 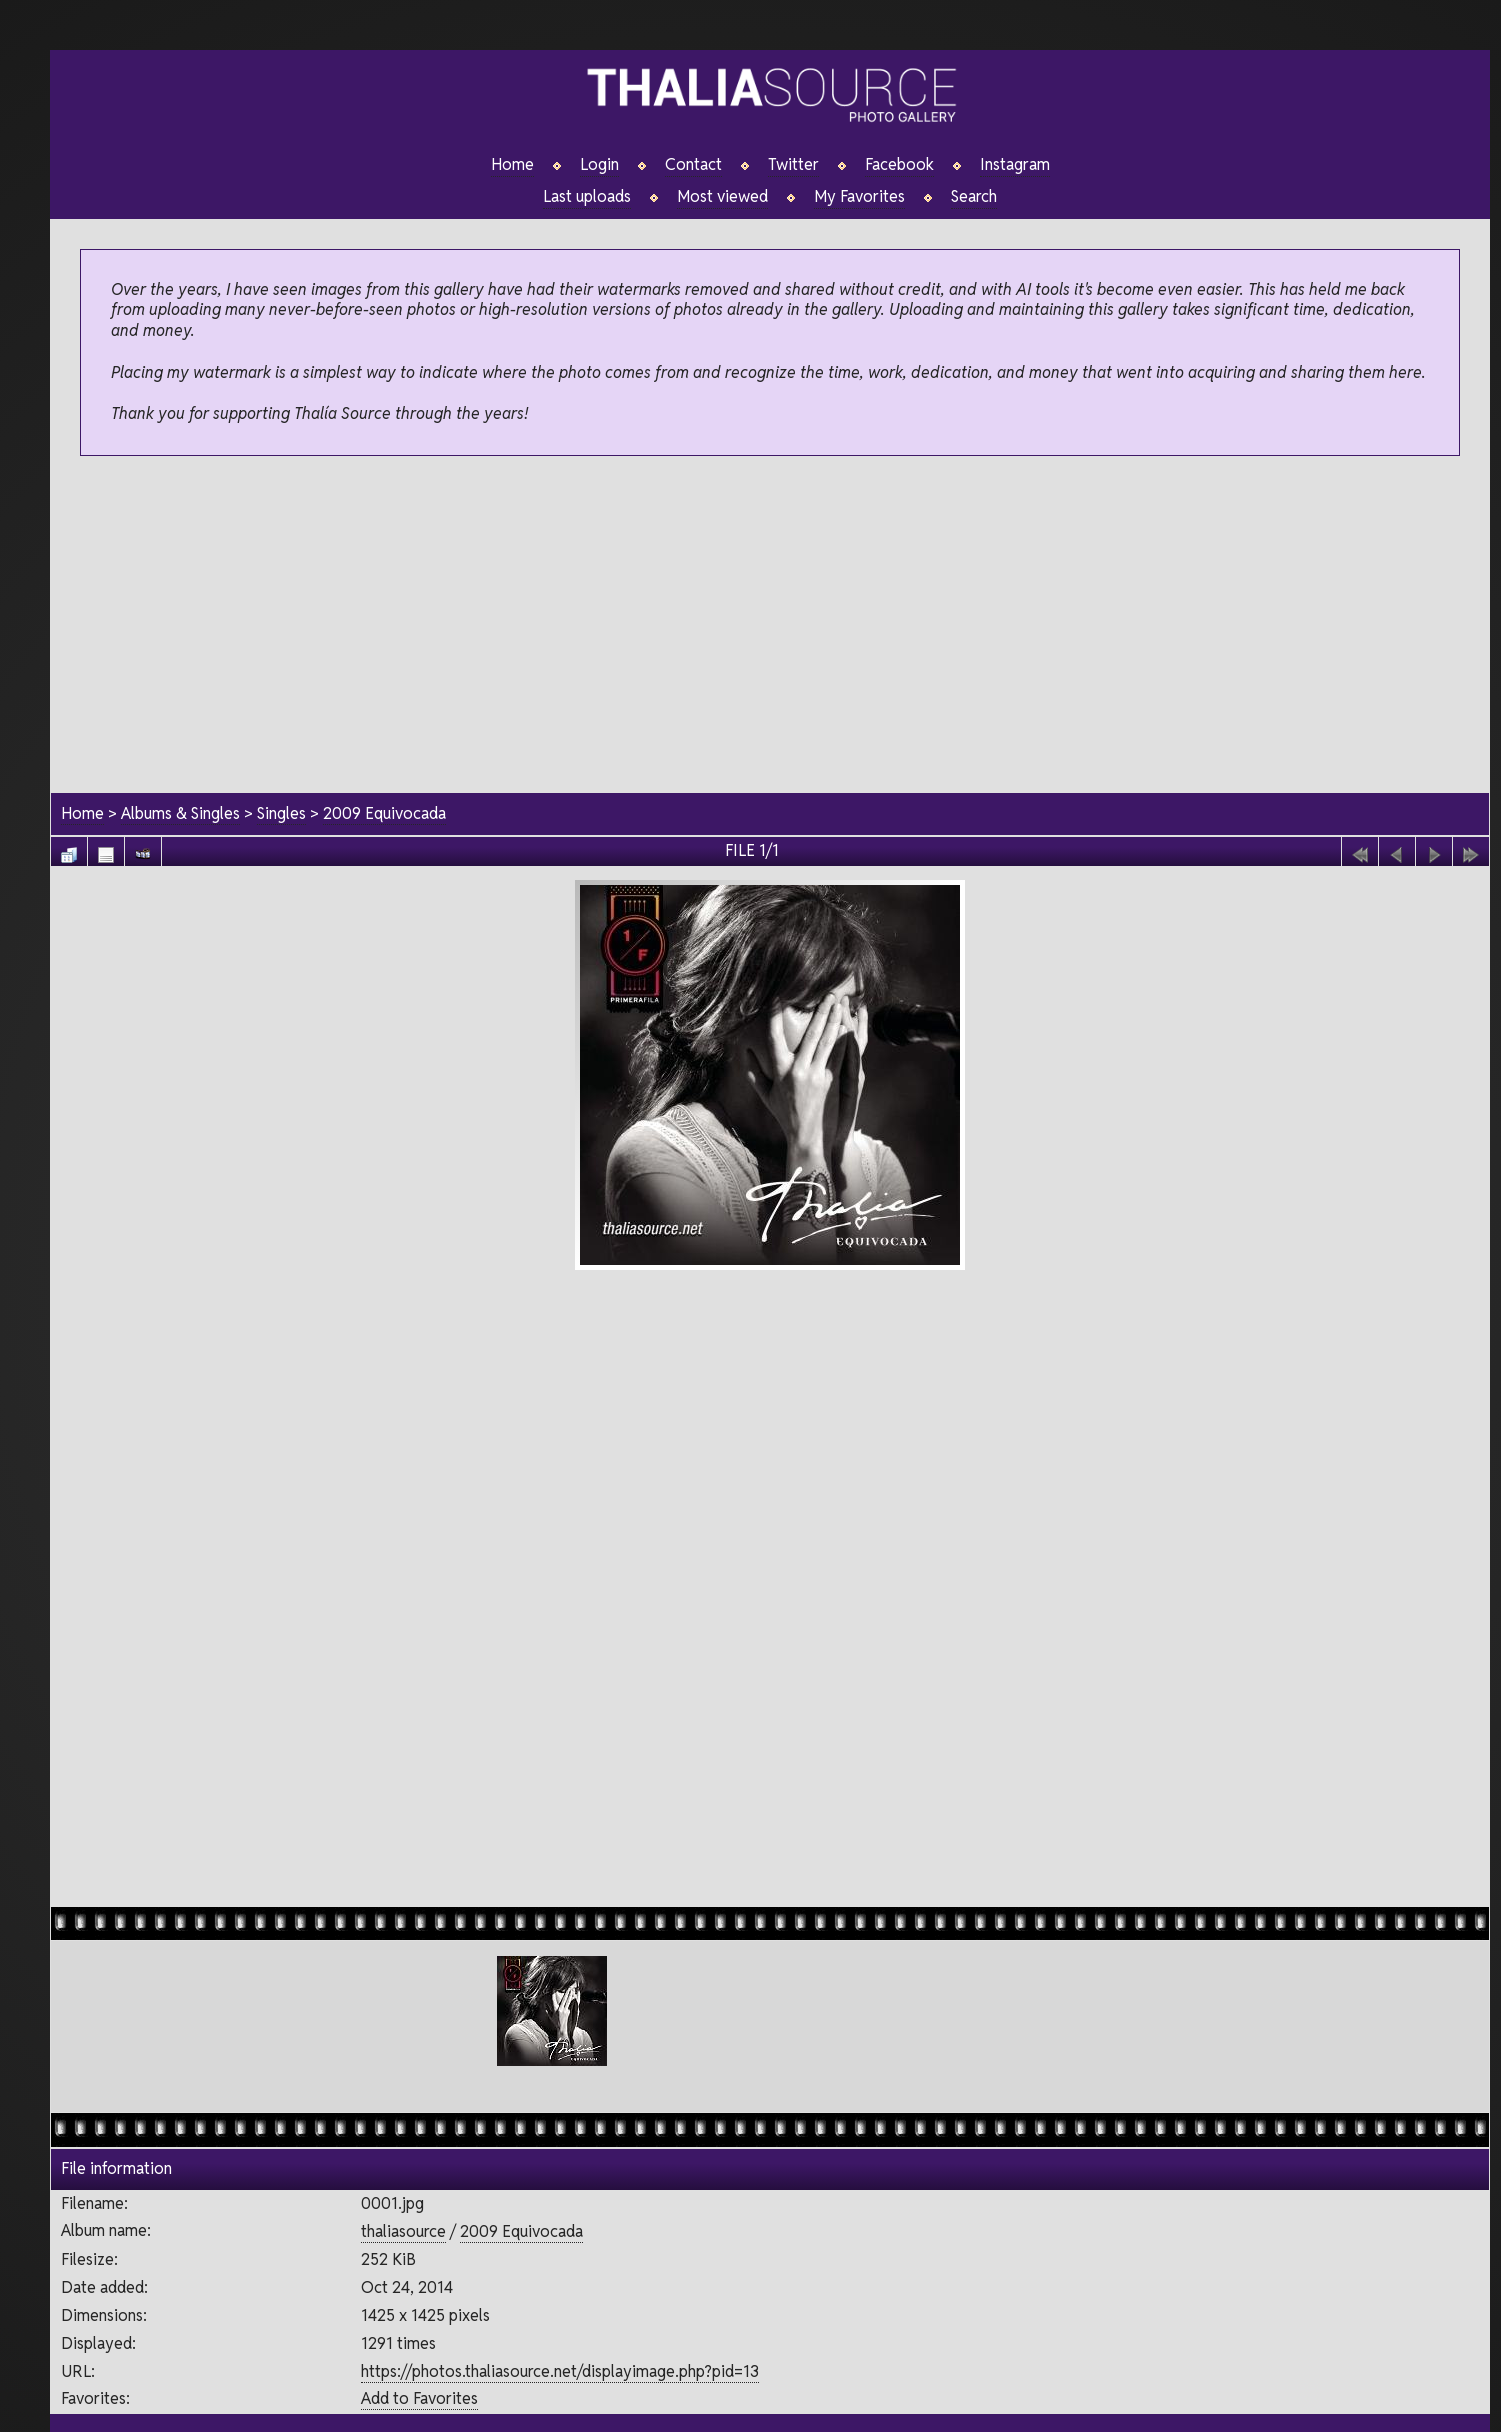 I want to click on Twitter, so click(x=793, y=165).